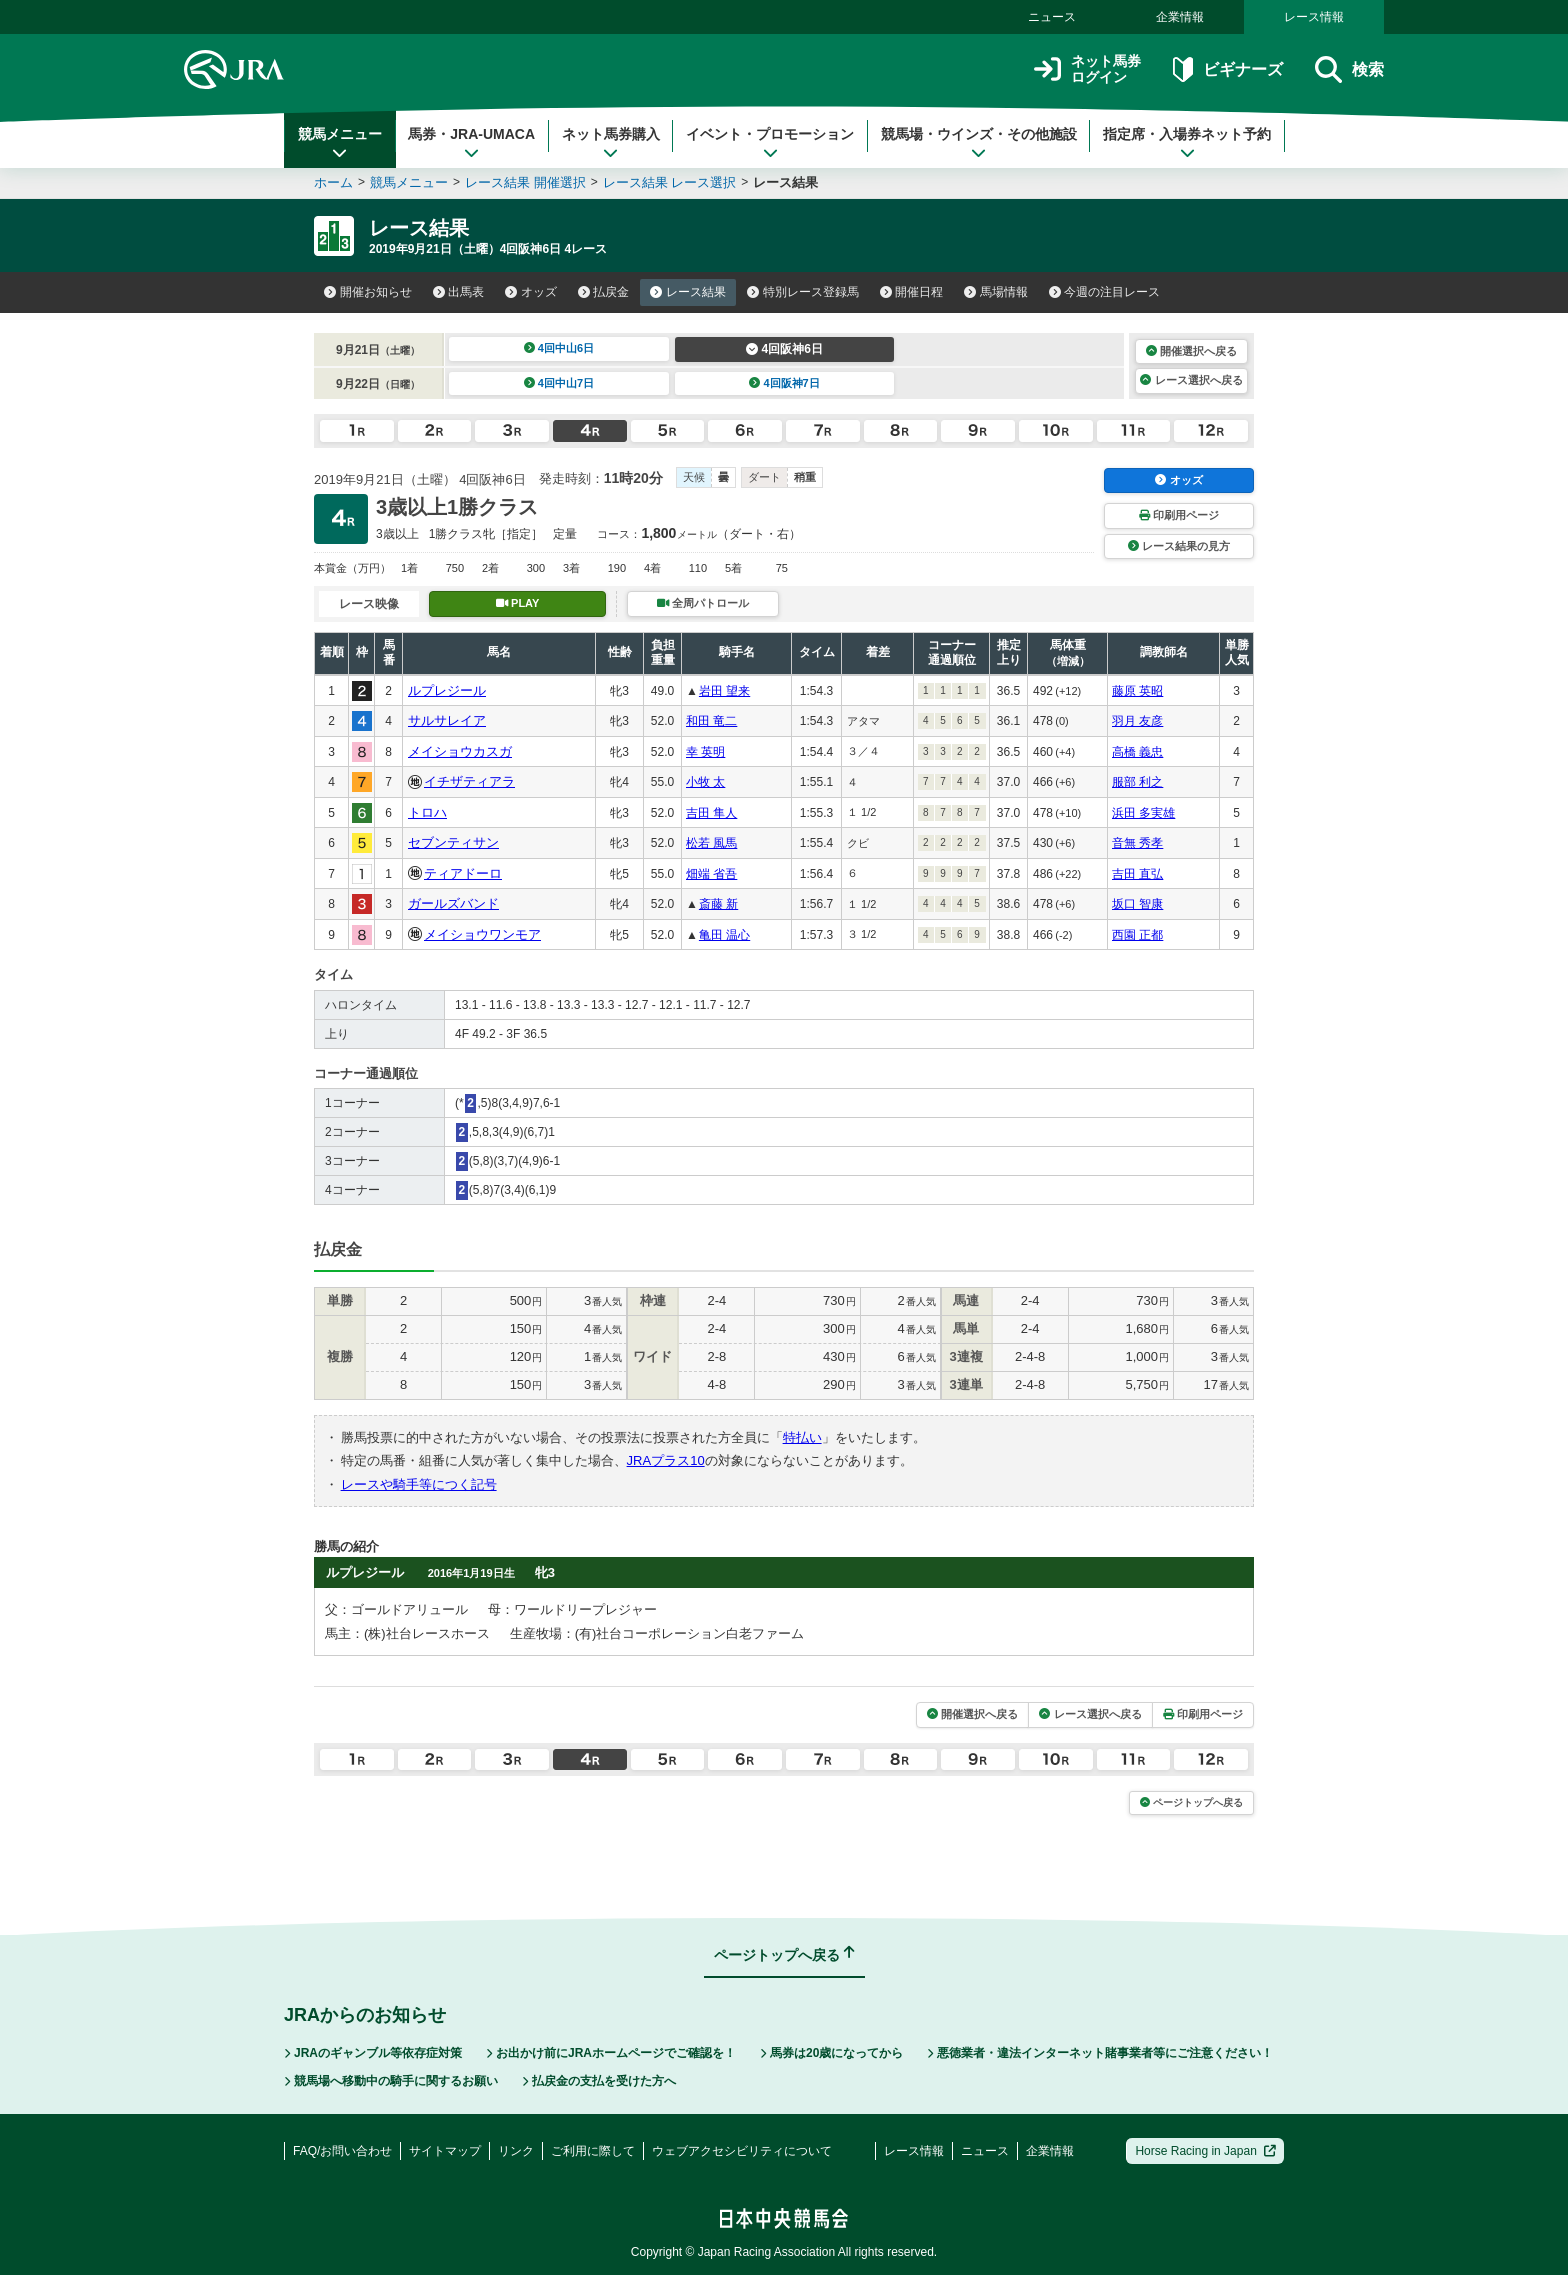 Image resolution: width=1568 pixels, height=2275 pixels. Describe the element at coordinates (368, 292) in the screenshot. I see `開催お知らせ` at that location.